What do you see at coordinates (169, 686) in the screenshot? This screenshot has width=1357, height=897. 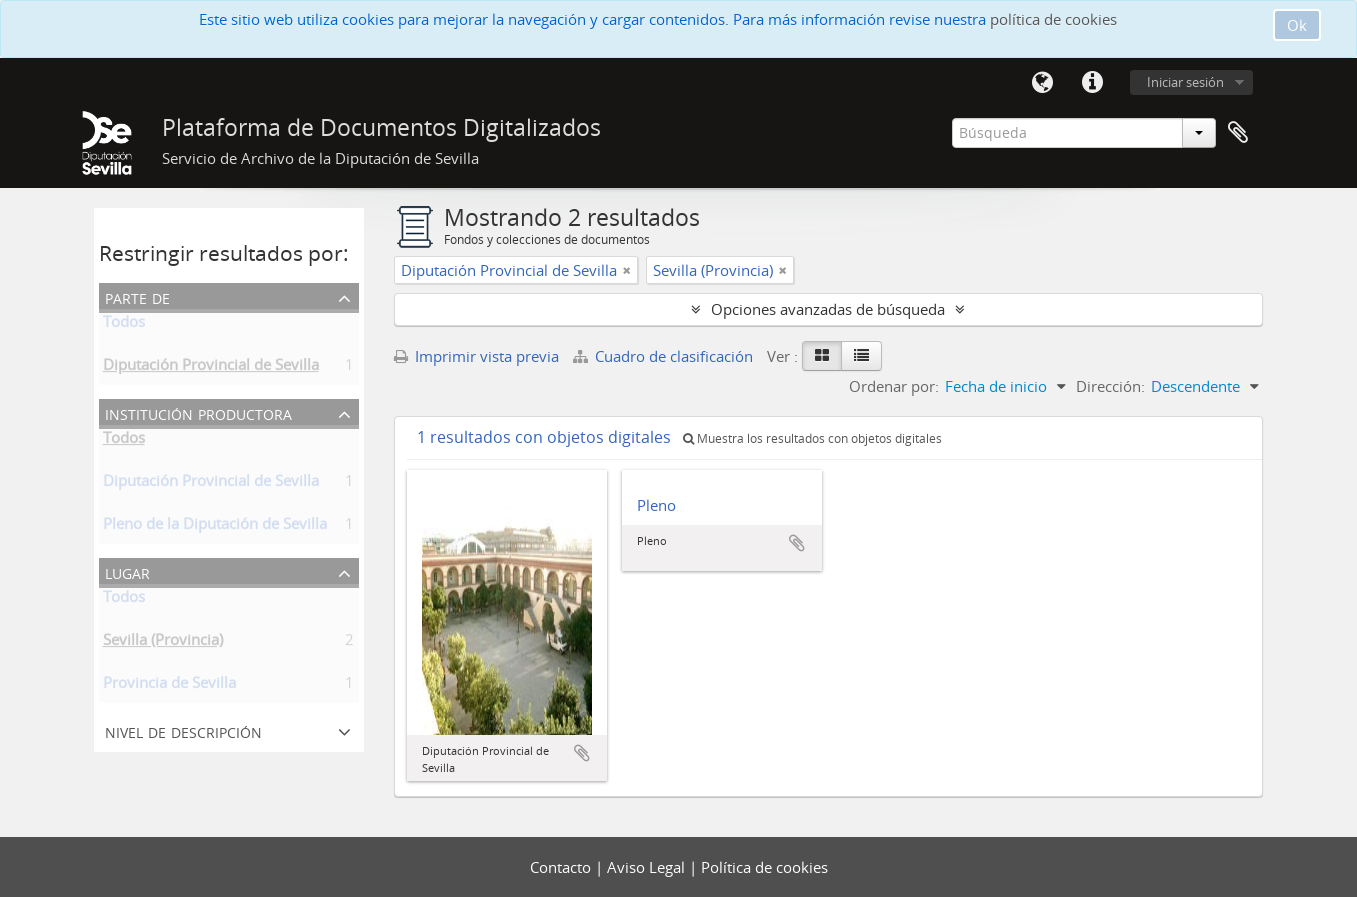 I see `Provincia de Sevilla` at bounding box center [169, 686].